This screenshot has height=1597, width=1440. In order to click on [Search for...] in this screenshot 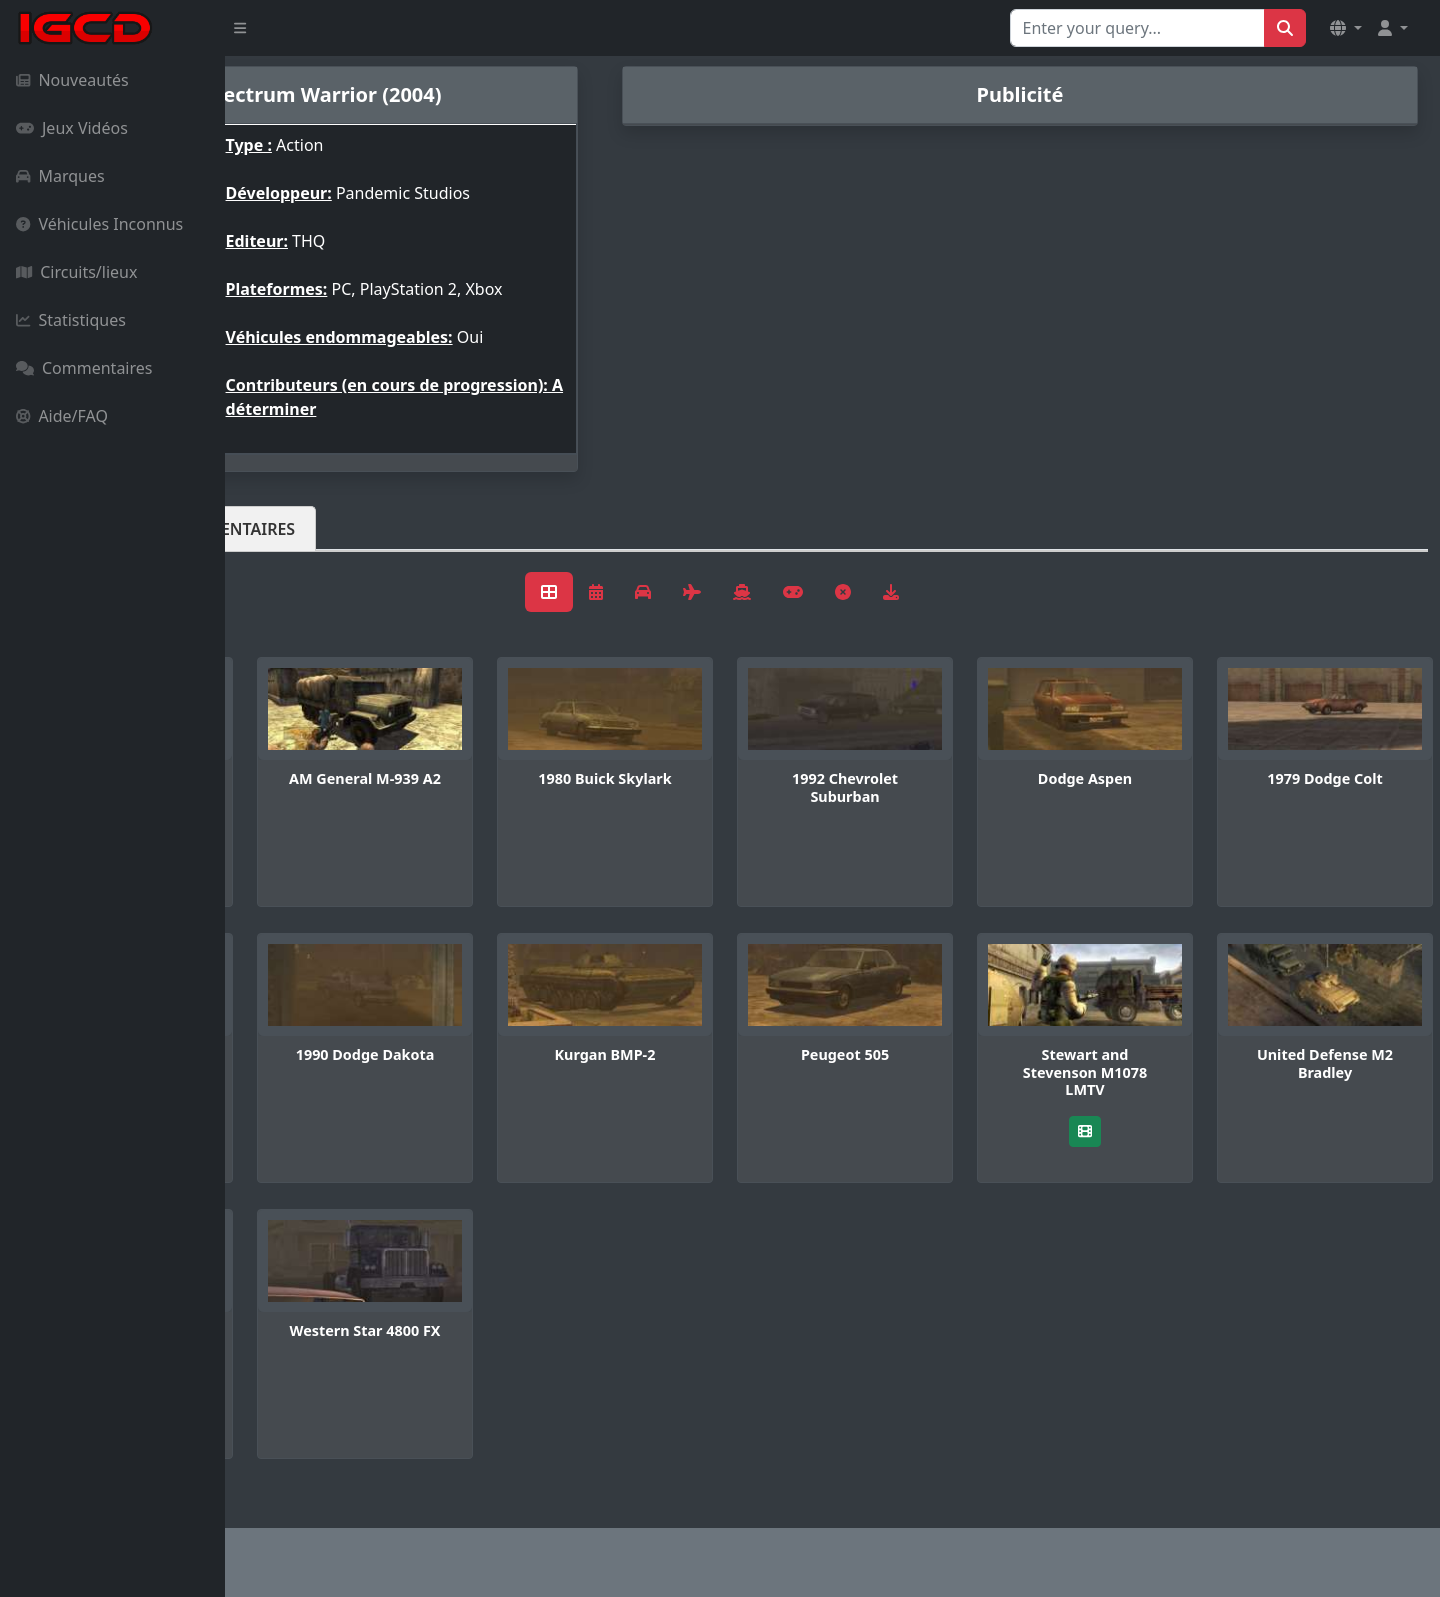, I will do `click(1137, 28)`.